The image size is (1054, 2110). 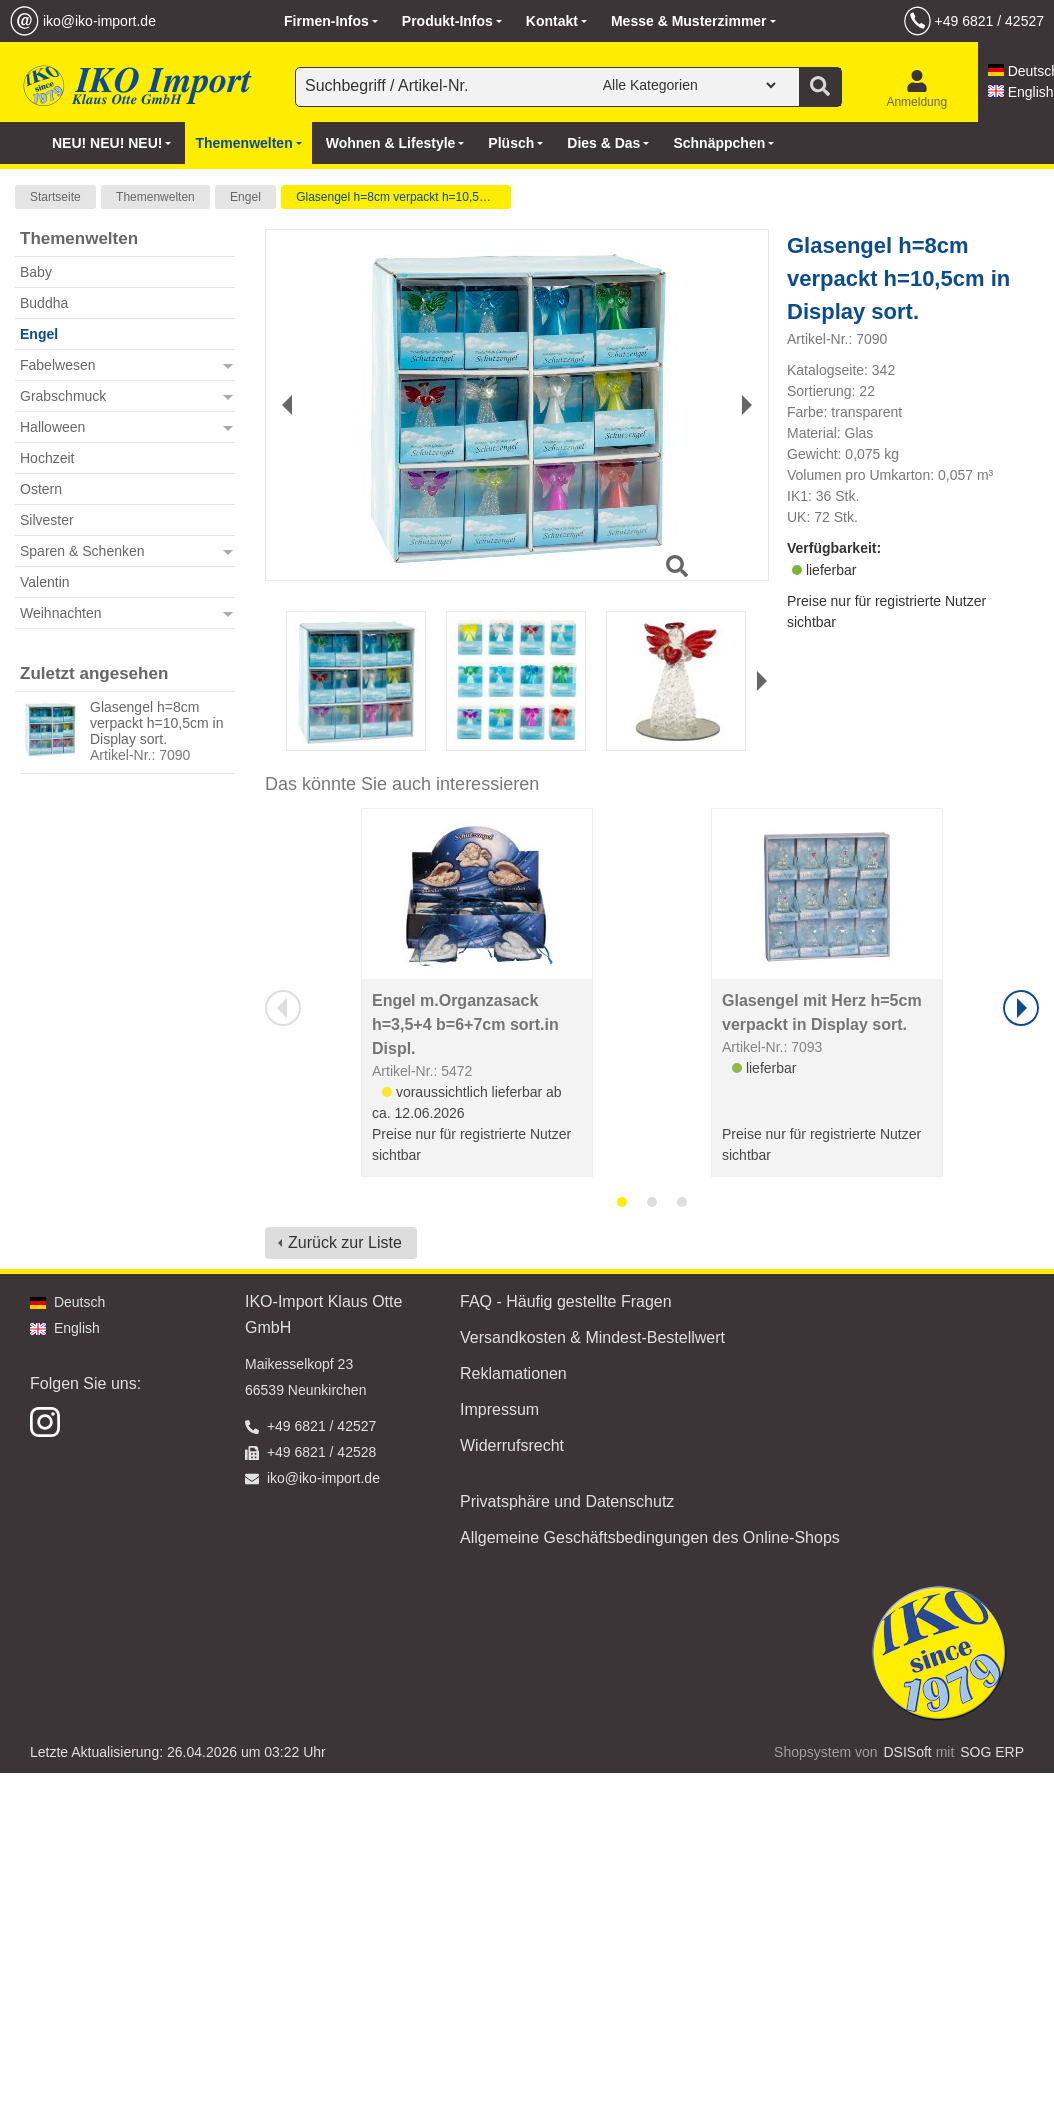 I want to click on Zurück zur Liste, so click(x=345, y=1242).